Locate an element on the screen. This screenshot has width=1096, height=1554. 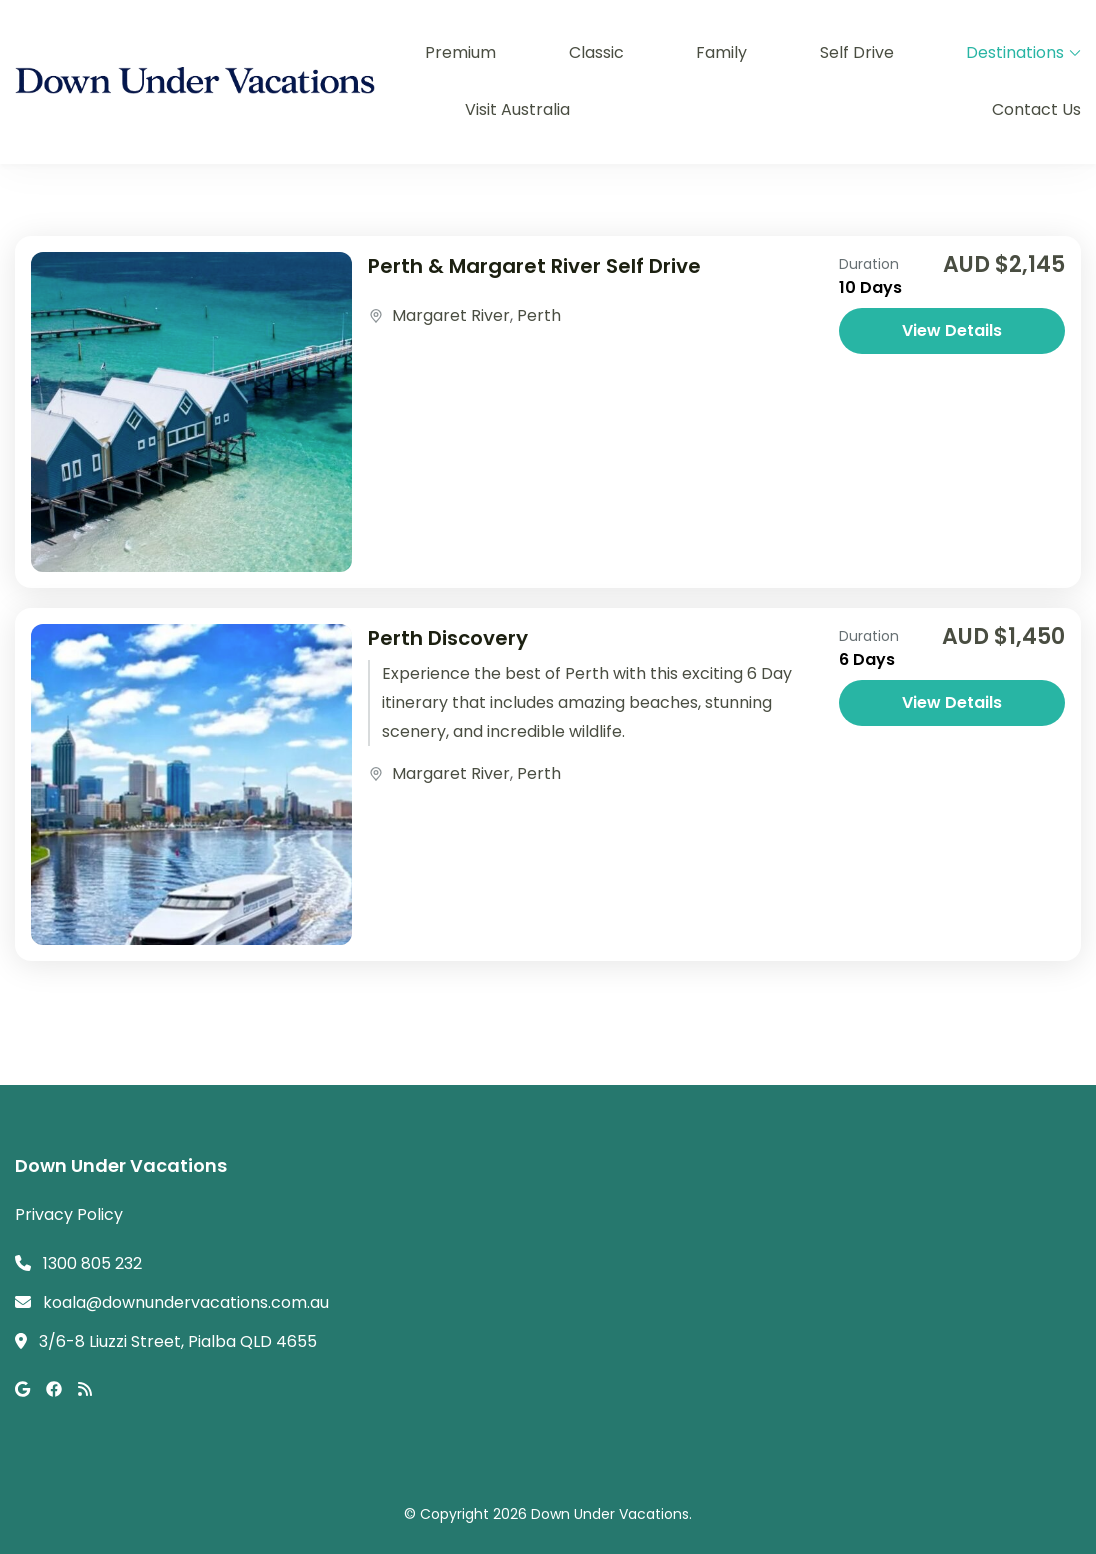
Self Drive is located at coordinates (857, 52).